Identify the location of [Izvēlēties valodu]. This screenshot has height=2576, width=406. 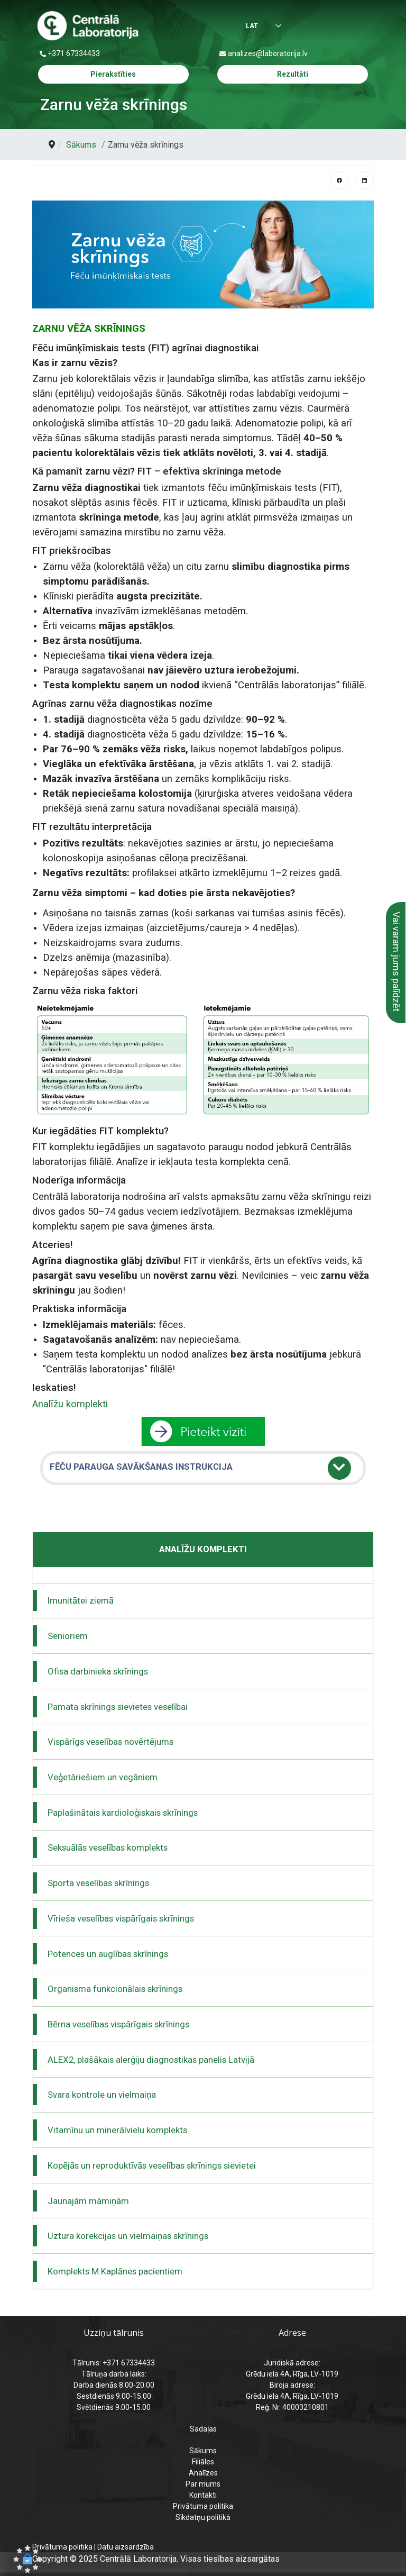
(256, 26).